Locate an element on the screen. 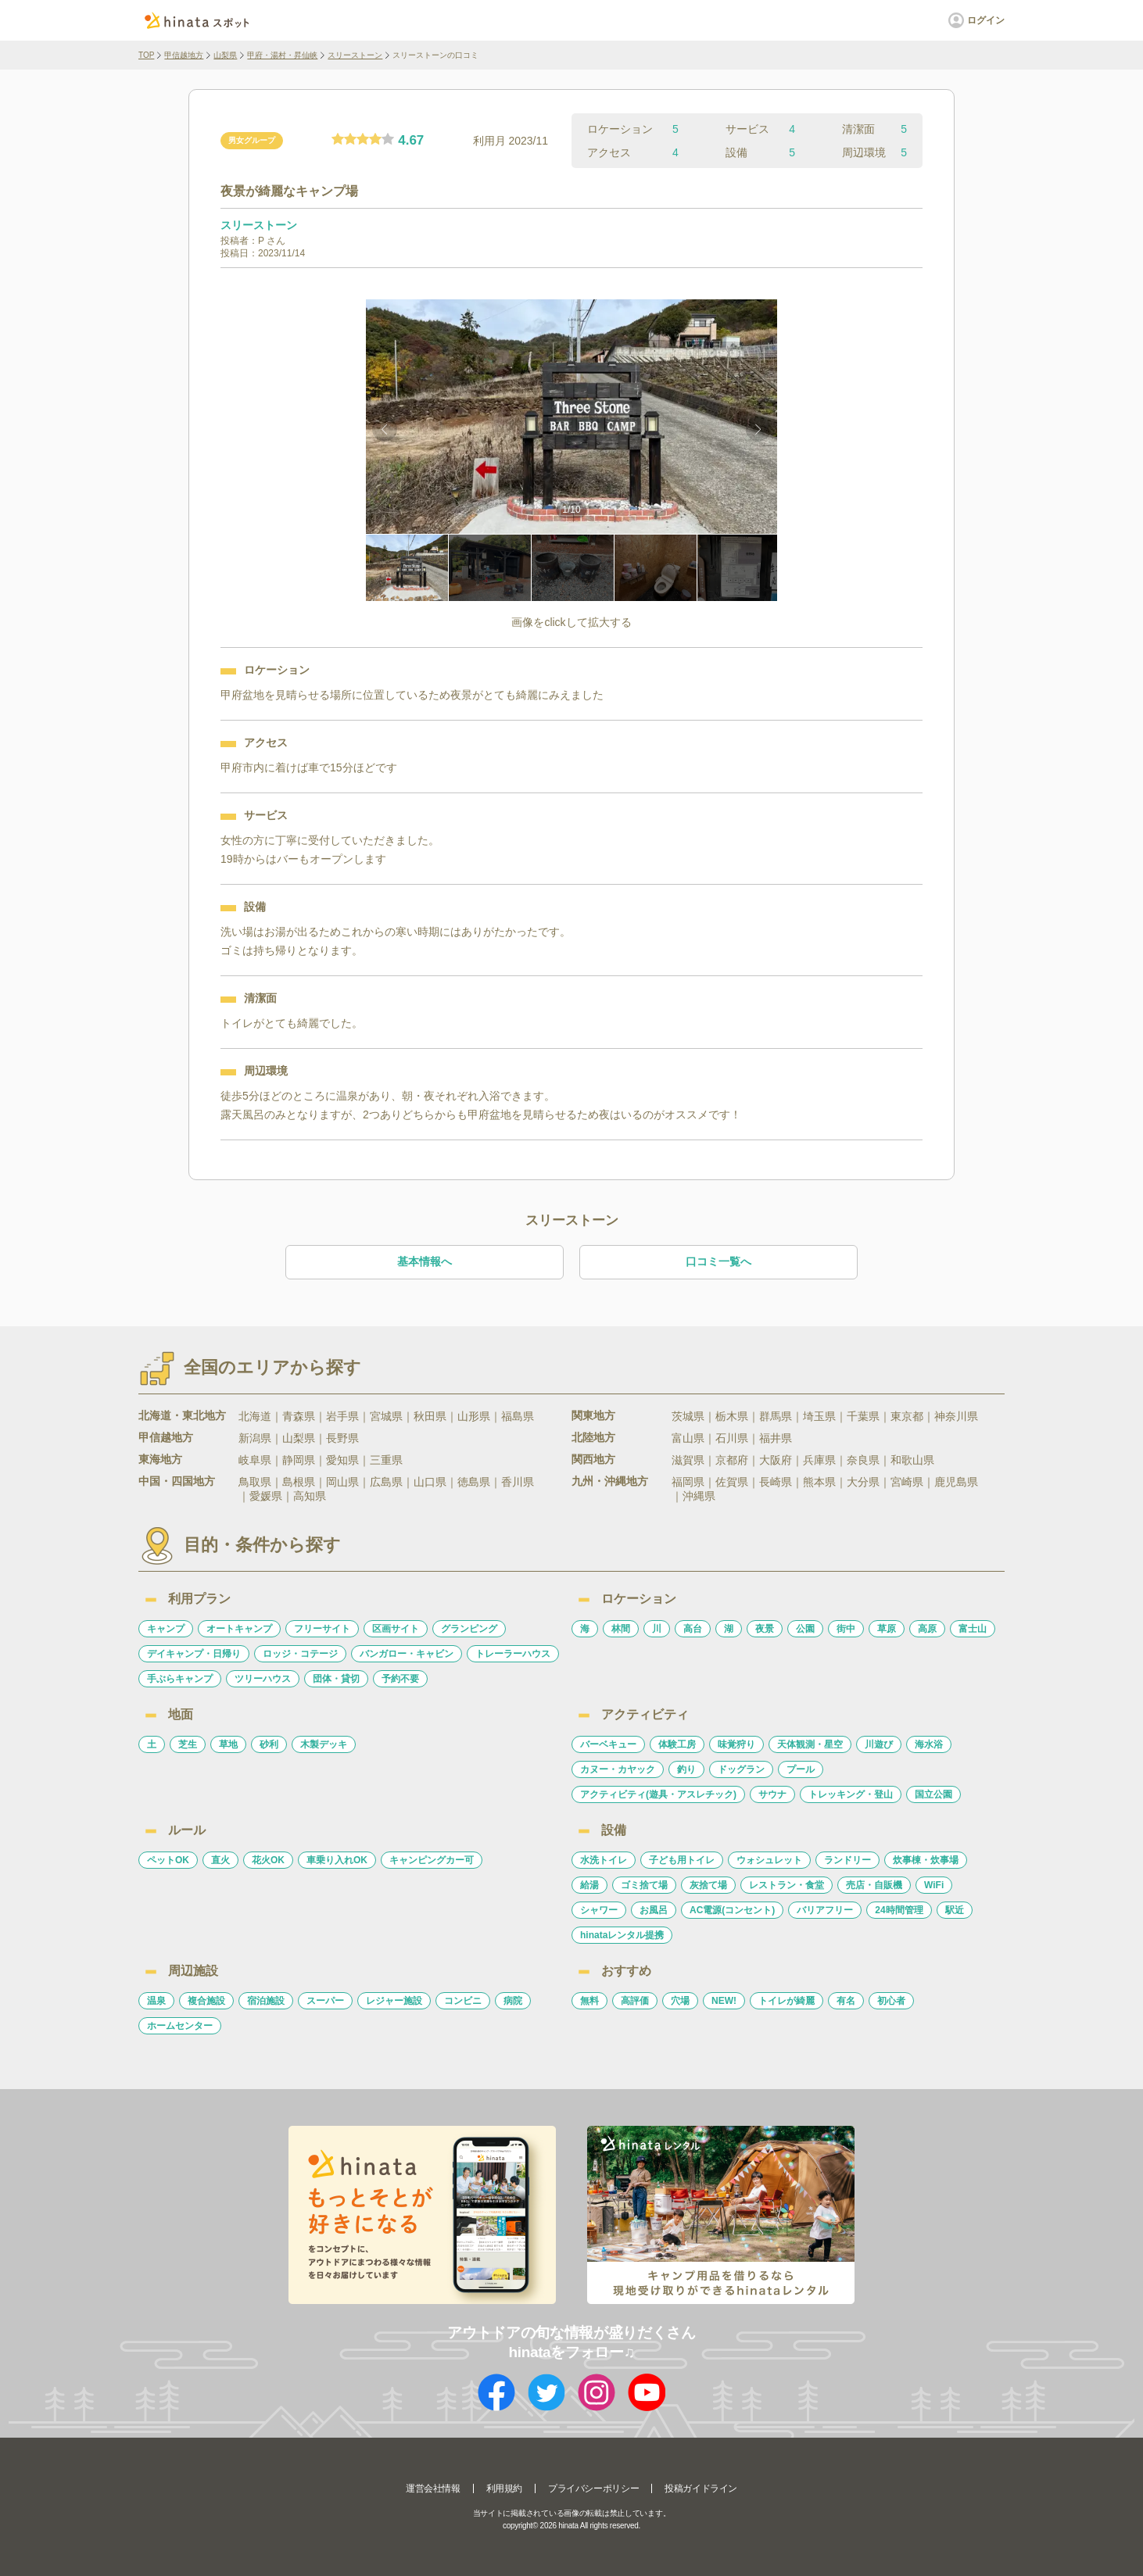  北海道・東北地方 is located at coordinates (182, 1415).